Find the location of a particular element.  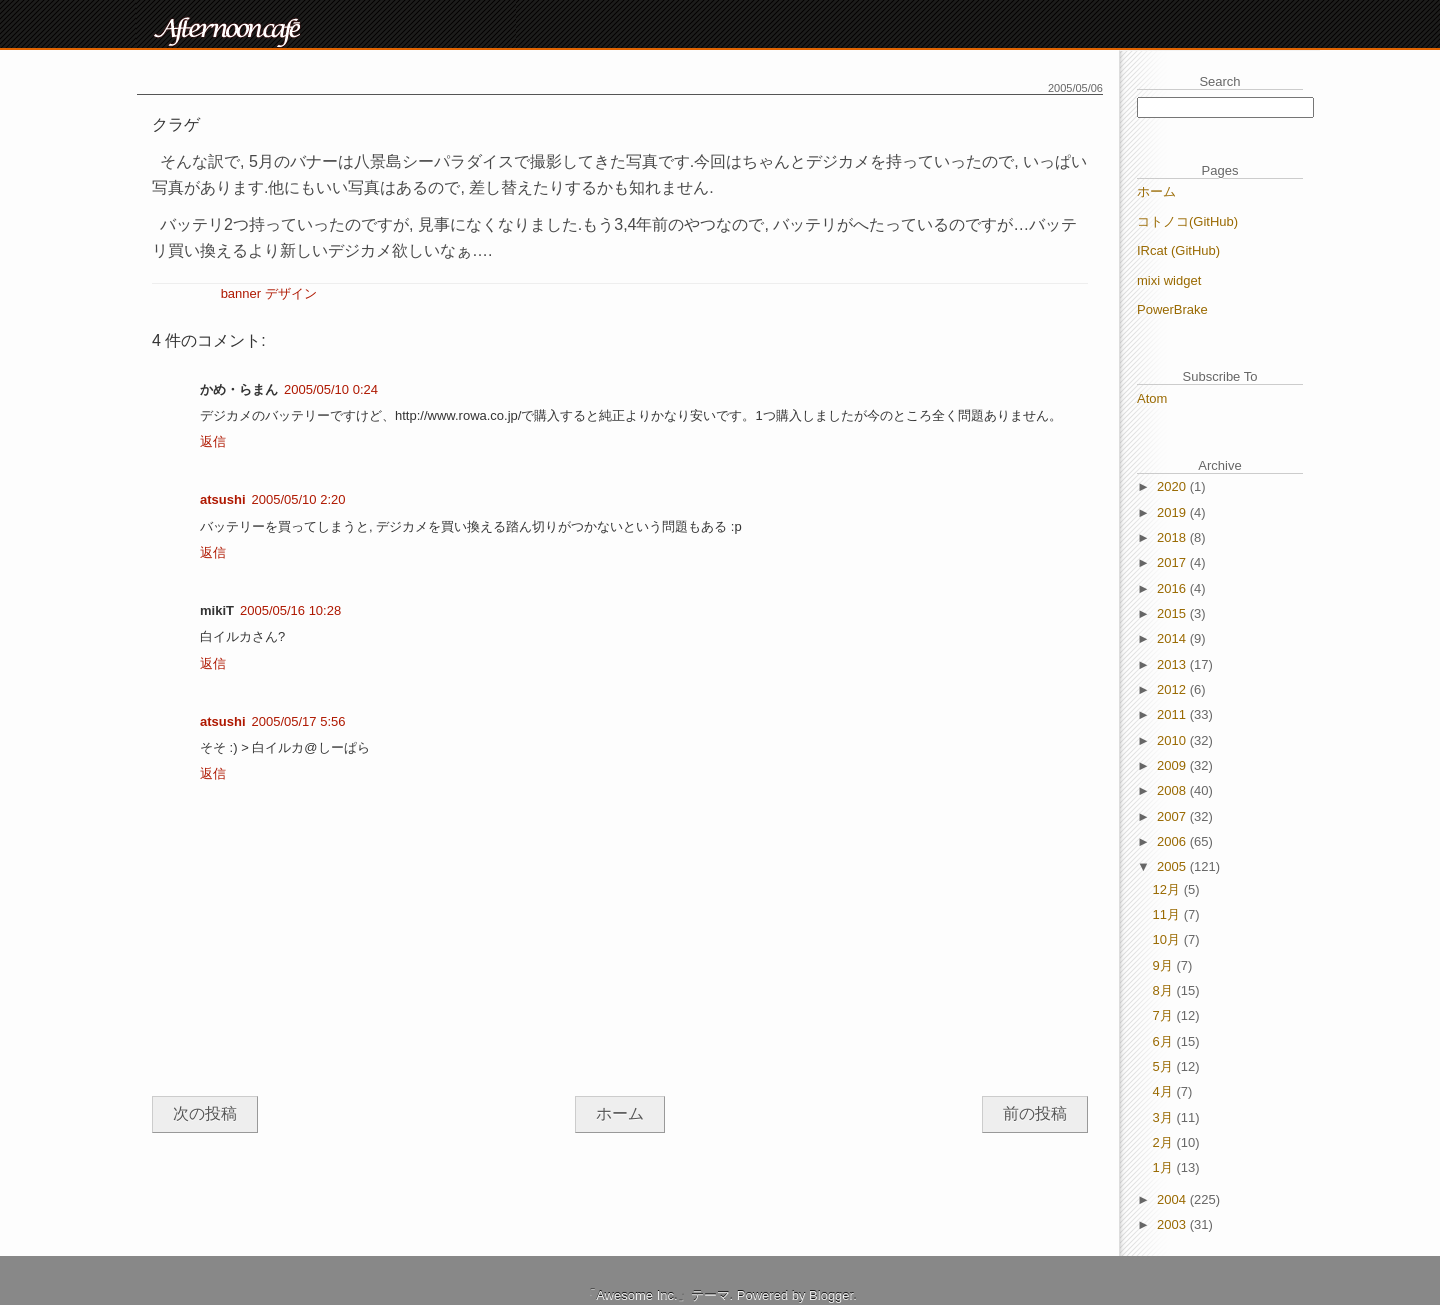

2020 is located at coordinates (1173, 486).